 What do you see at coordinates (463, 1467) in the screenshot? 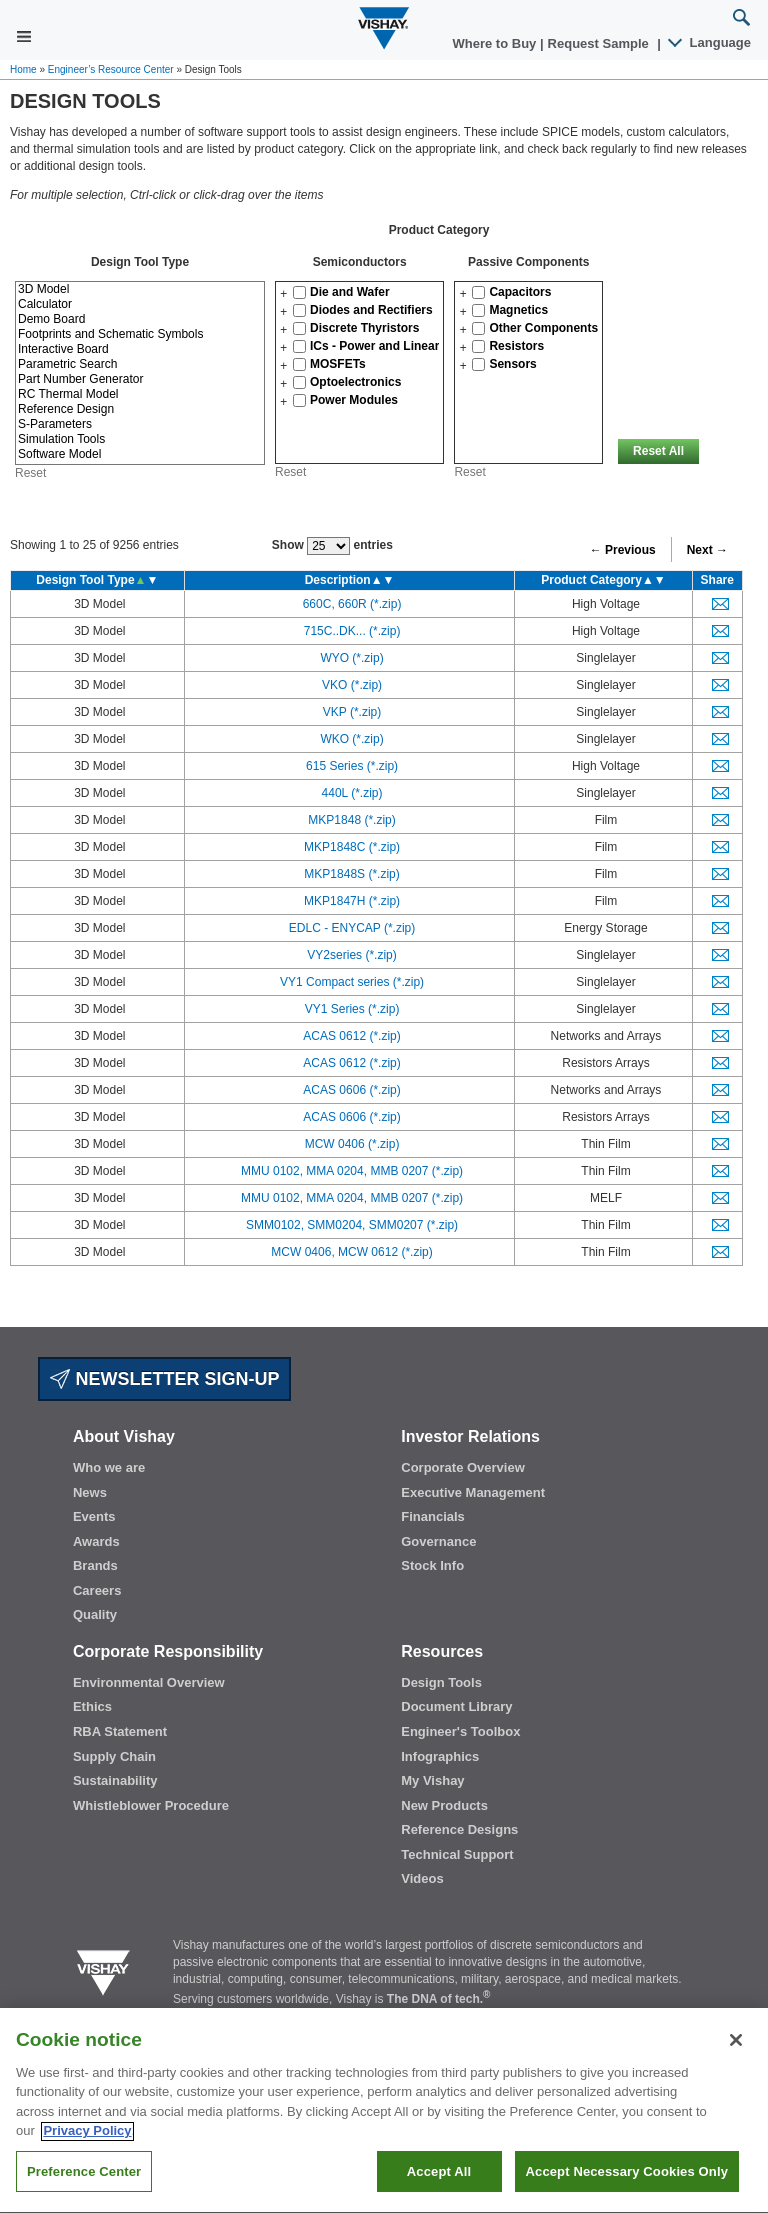
I see `Corporate Overview` at bounding box center [463, 1467].